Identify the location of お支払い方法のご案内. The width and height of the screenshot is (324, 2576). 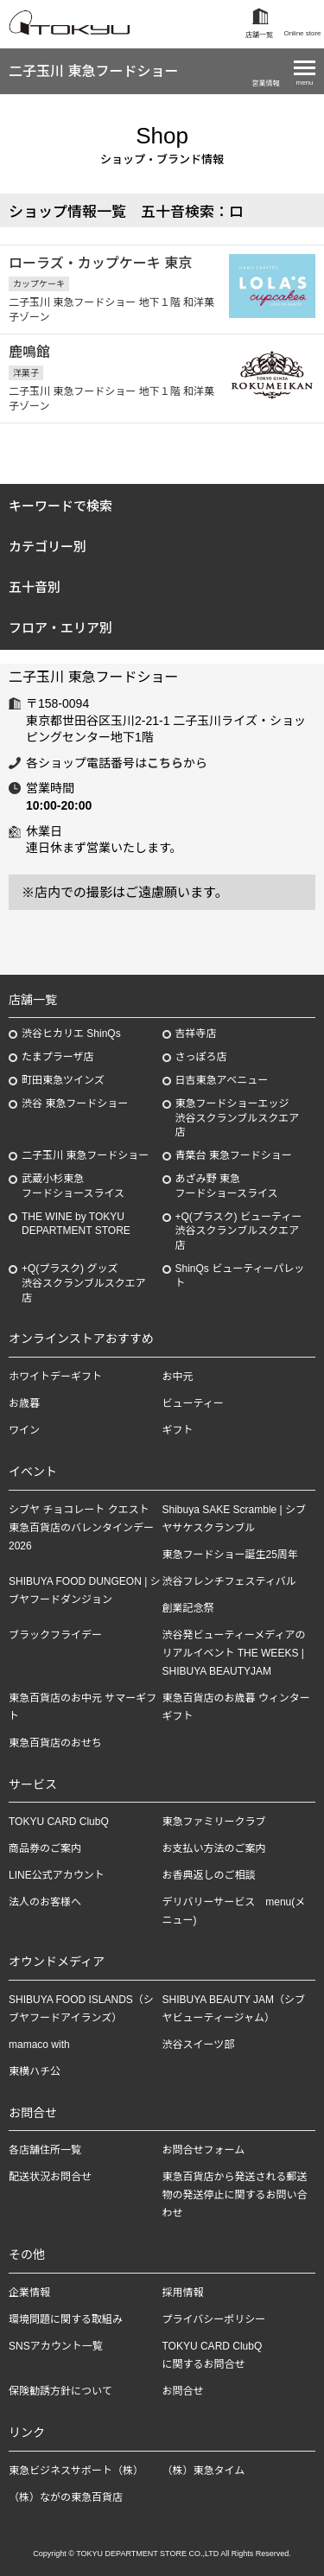
(214, 1848).